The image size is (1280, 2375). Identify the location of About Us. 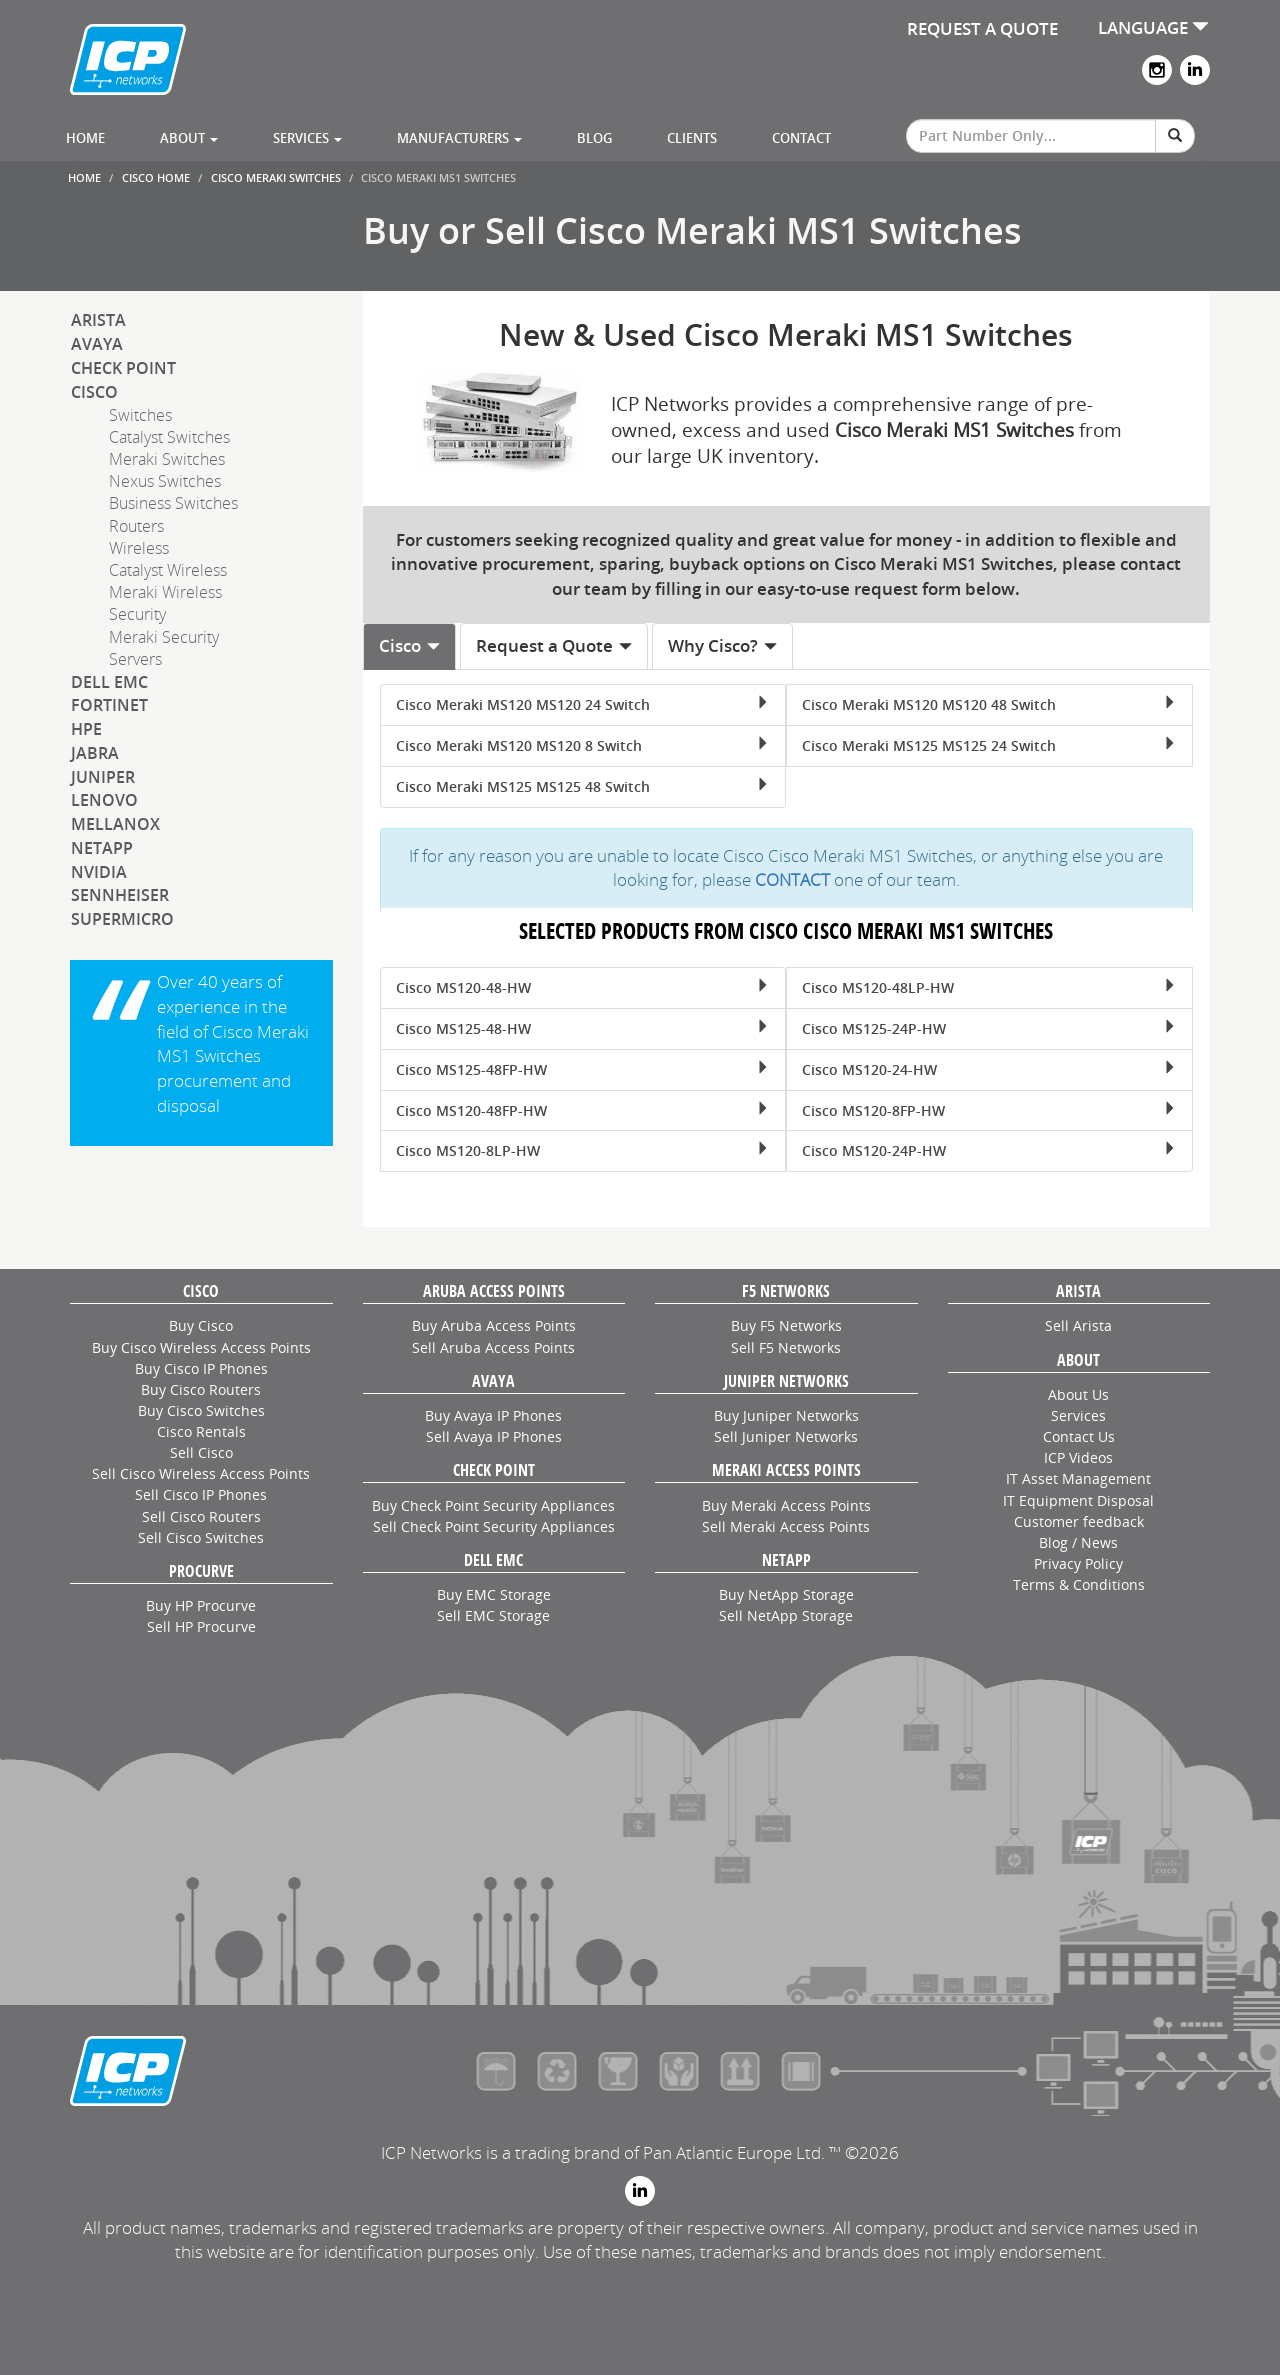
(1078, 1394).